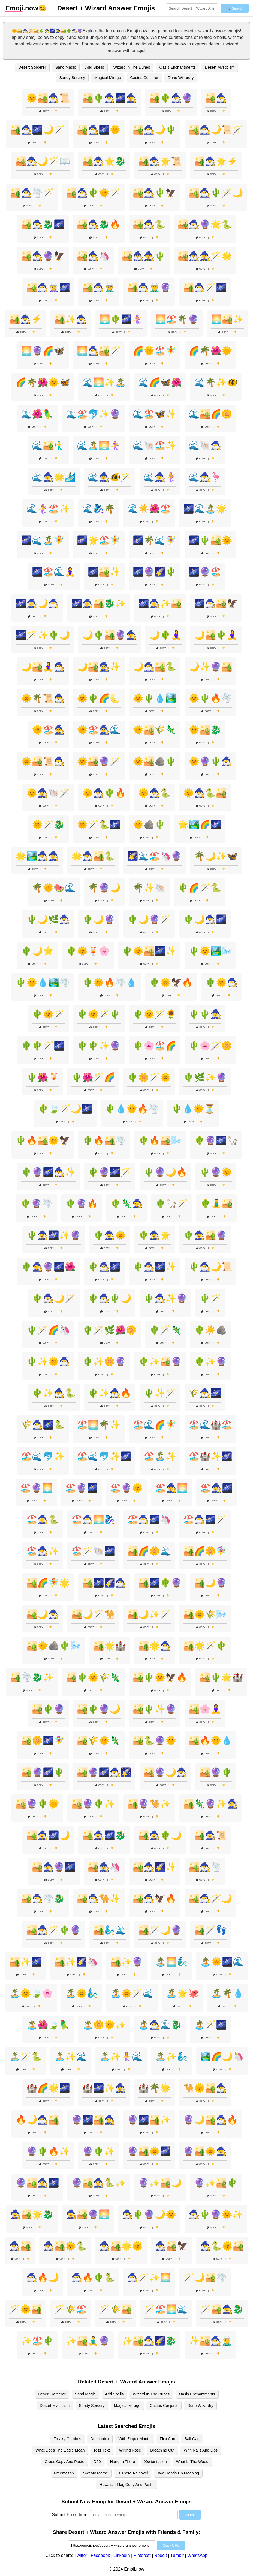  Describe the element at coordinates (54, 1393) in the screenshot. I see `🌵✨🧙‍♂️🐍` at that location.